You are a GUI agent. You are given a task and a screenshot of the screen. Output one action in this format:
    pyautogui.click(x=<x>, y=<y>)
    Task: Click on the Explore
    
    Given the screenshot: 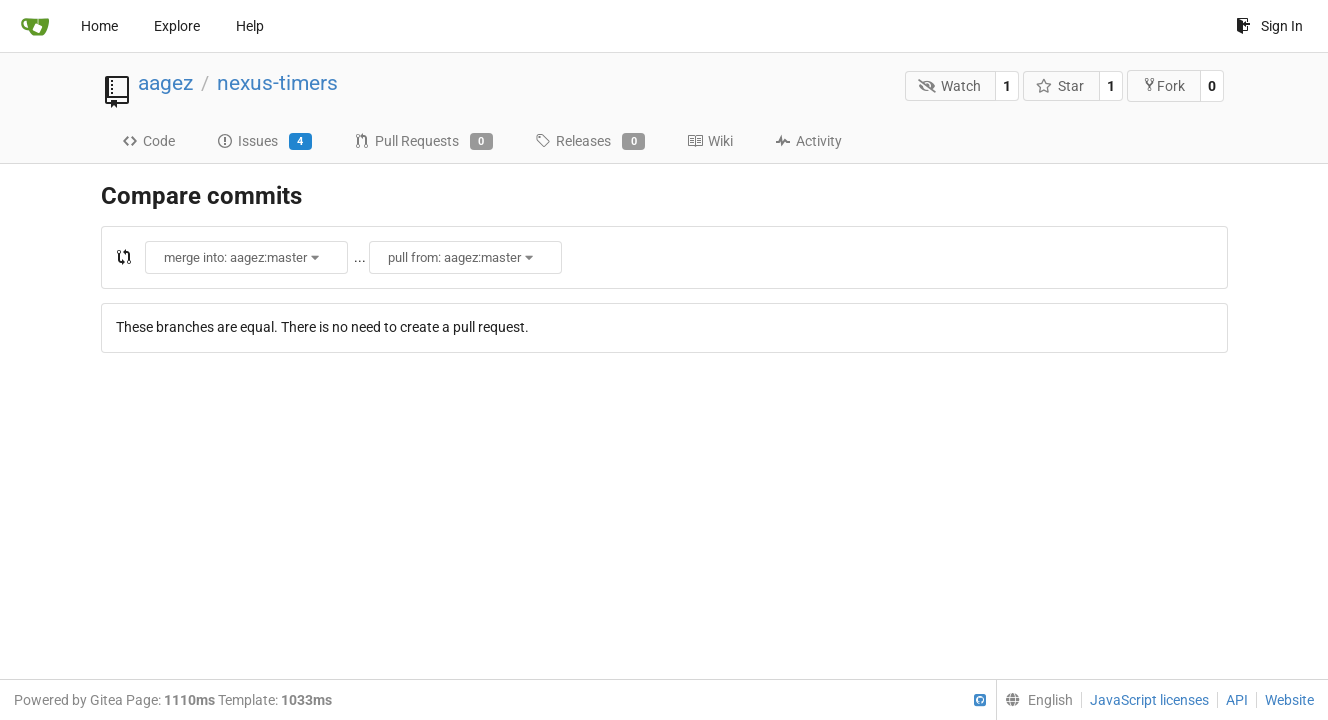 What is the action you would take?
    pyautogui.click(x=177, y=26)
    